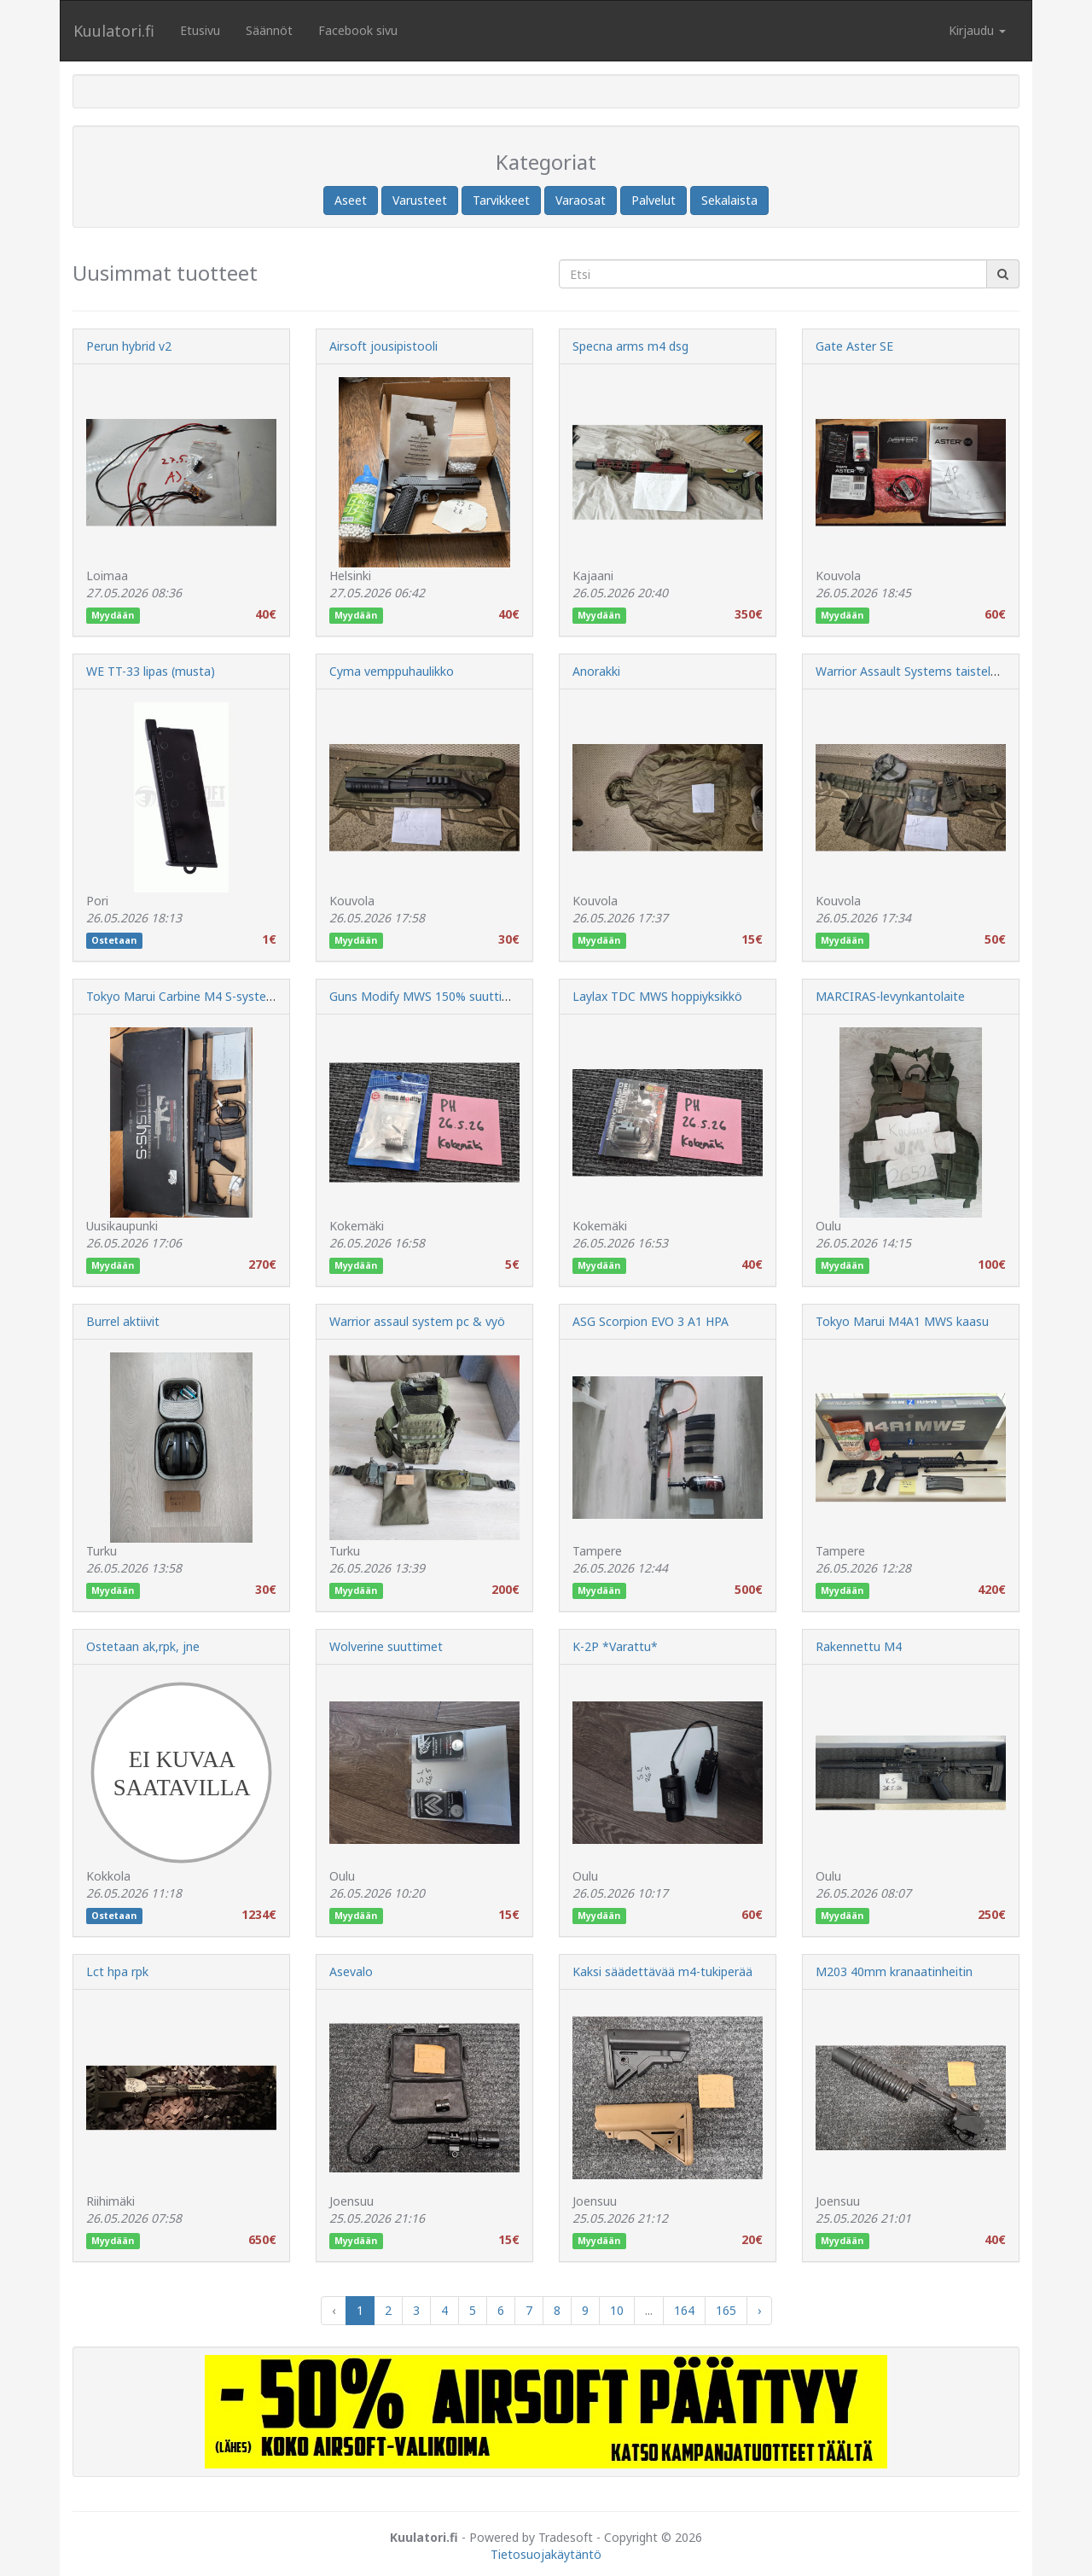 Image resolution: width=1092 pixels, height=2576 pixels. Describe the element at coordinates (854, 346) in the screenshot. I see `Gate Aster SE` at that location.